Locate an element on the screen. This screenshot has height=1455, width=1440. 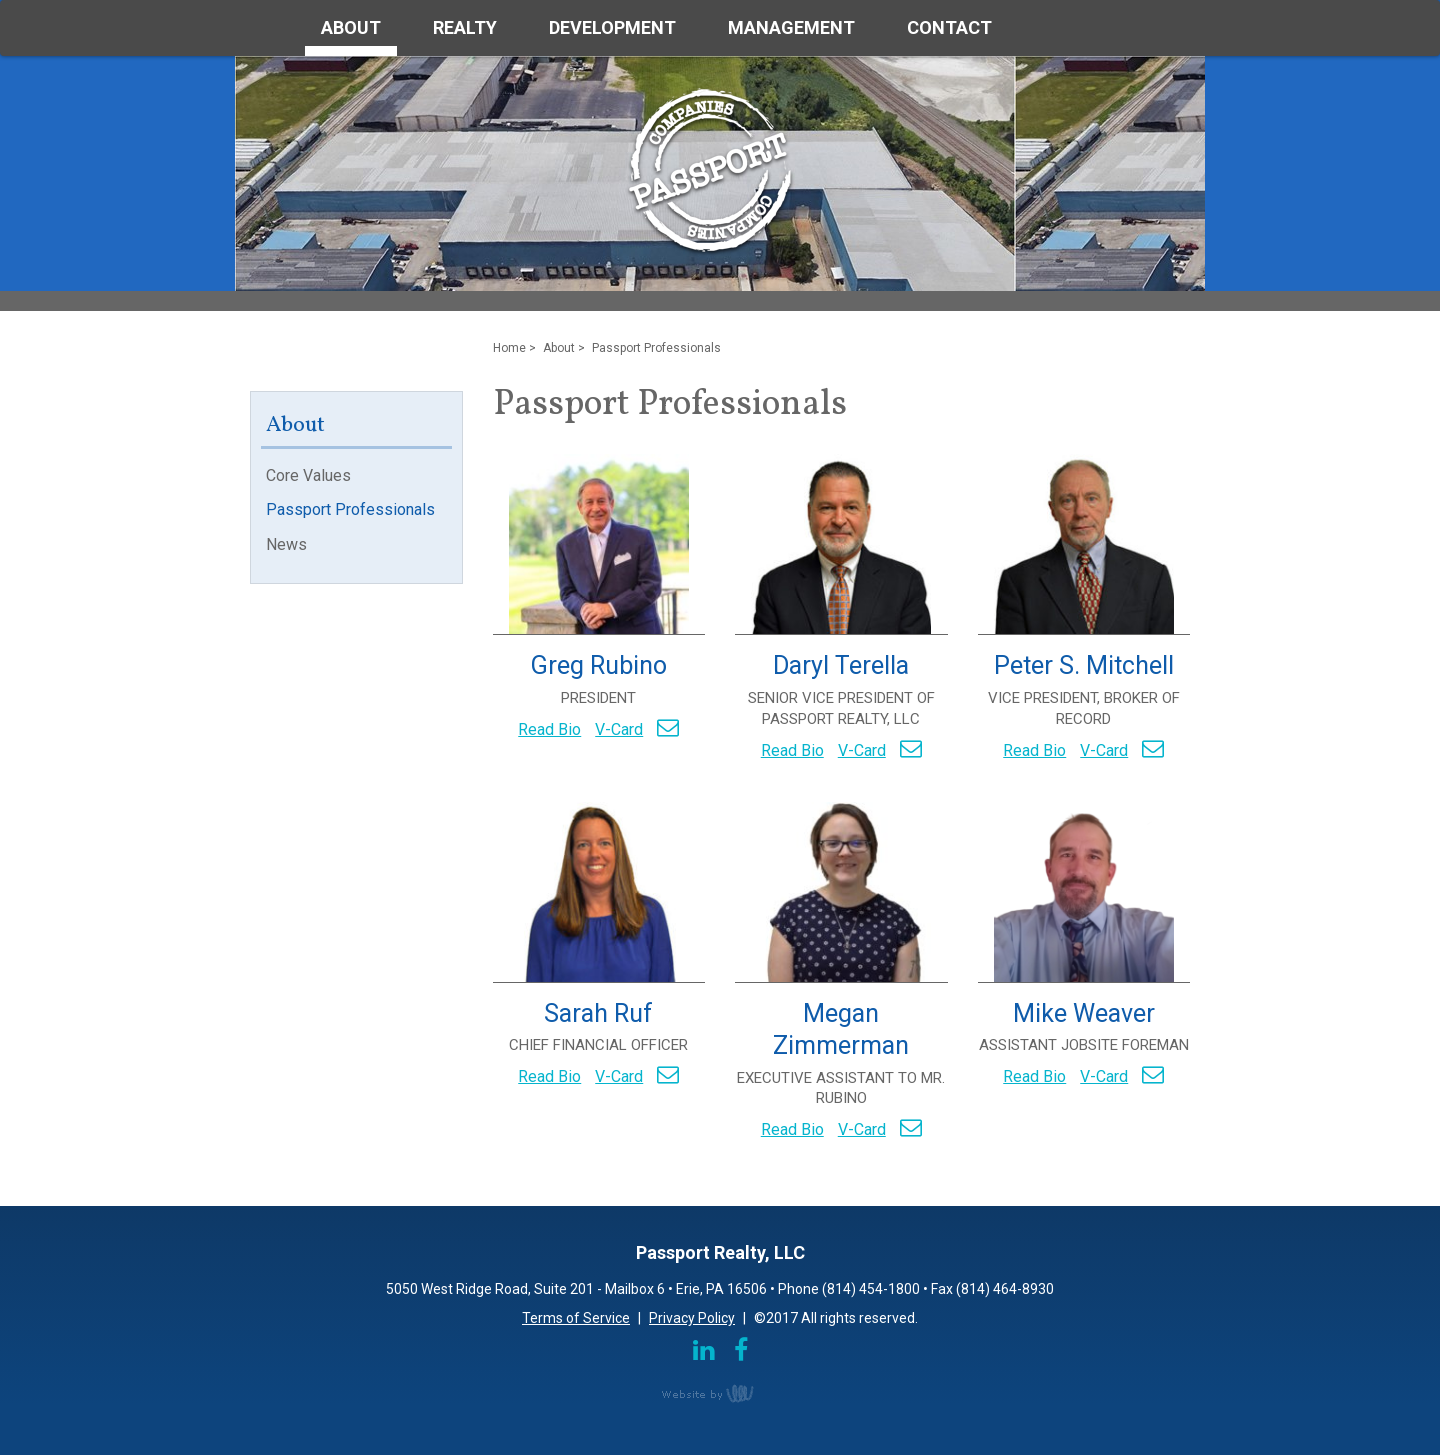
About is located at coordinates (351, 27).